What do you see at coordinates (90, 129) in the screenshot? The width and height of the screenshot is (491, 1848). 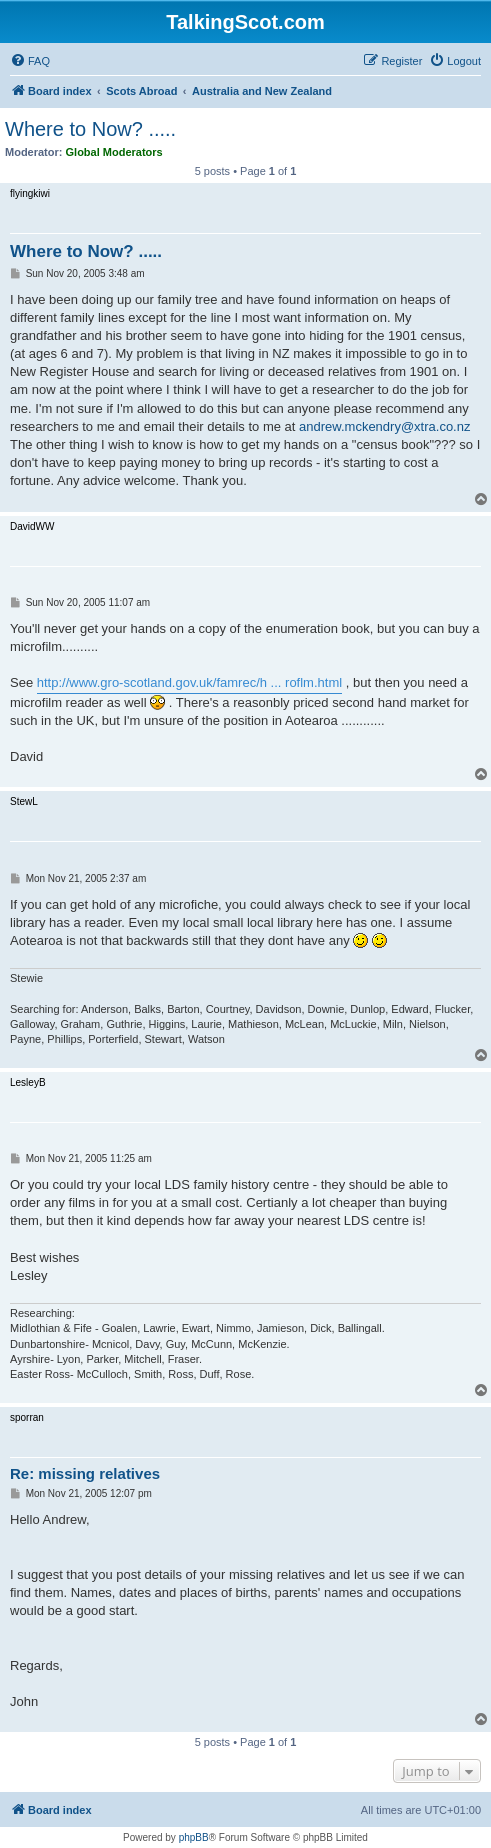 I see `Where to Now? .....` at bounding box center [90, 129].